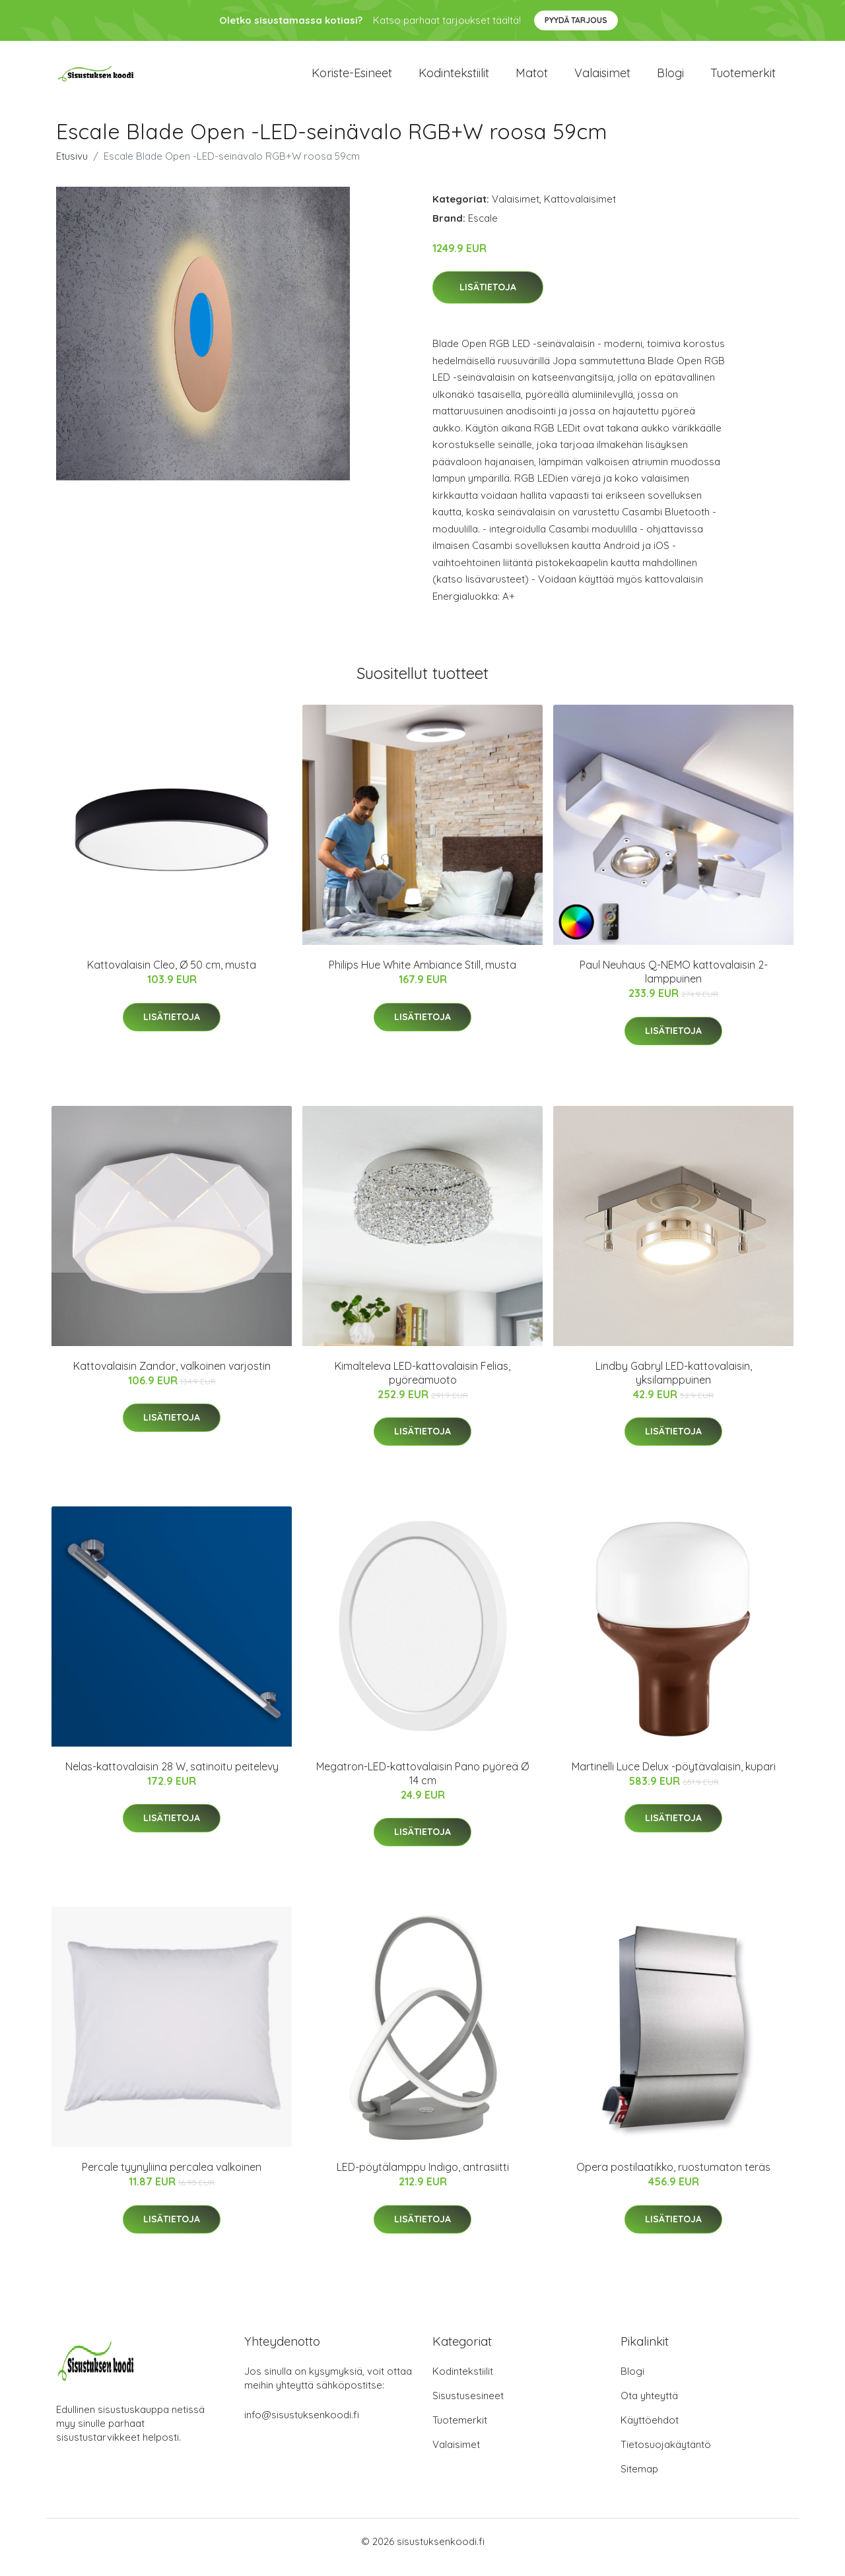 The width and height of the screenshot is (845, 2576). Describe the element at coordinates (650, 2432) in the screenshot. I see `Käyttöehdot` at that location.